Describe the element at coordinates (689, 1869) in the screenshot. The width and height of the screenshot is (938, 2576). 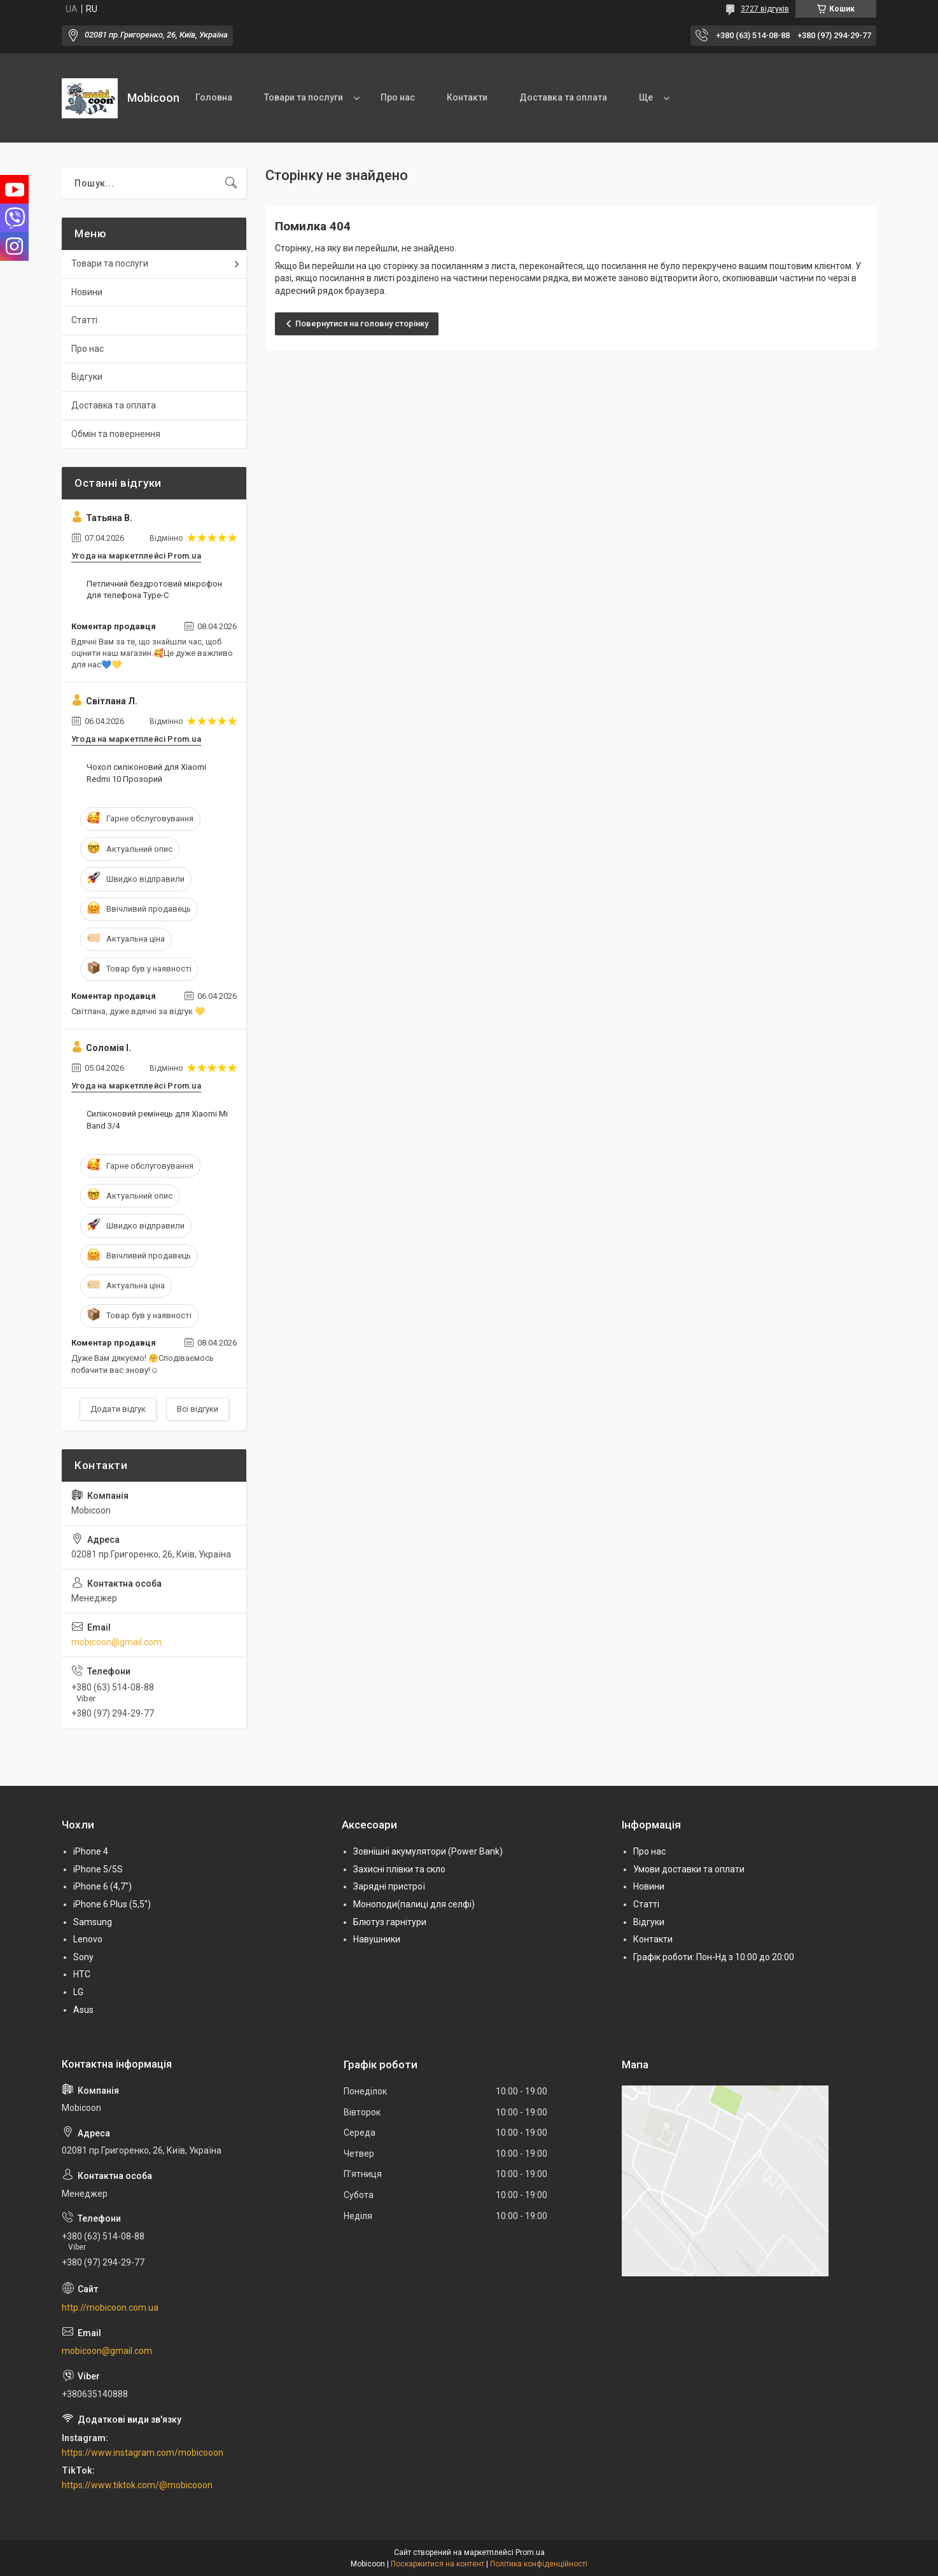
I see `Умови доставки та оплати` at that location.